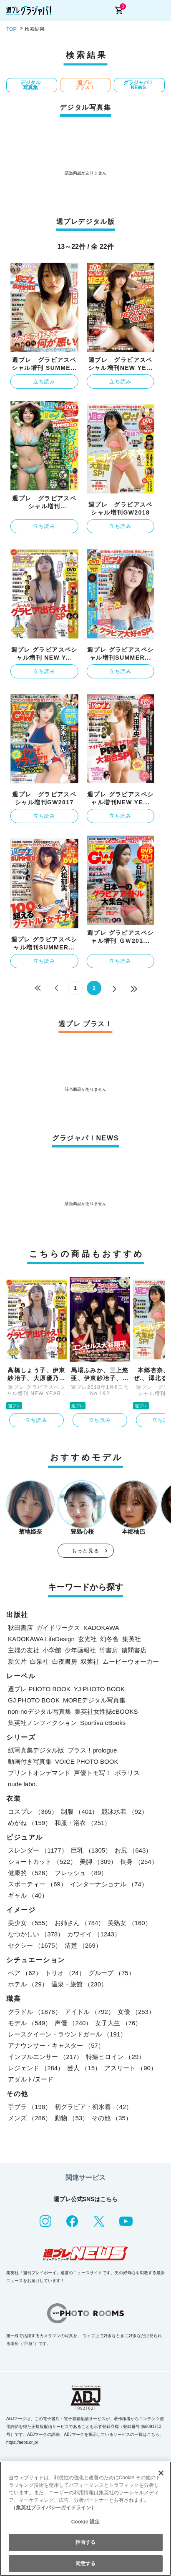  Describe the element at coordinates (45, 2056) in the screenshot. I see `インフルエンサー` at that location.